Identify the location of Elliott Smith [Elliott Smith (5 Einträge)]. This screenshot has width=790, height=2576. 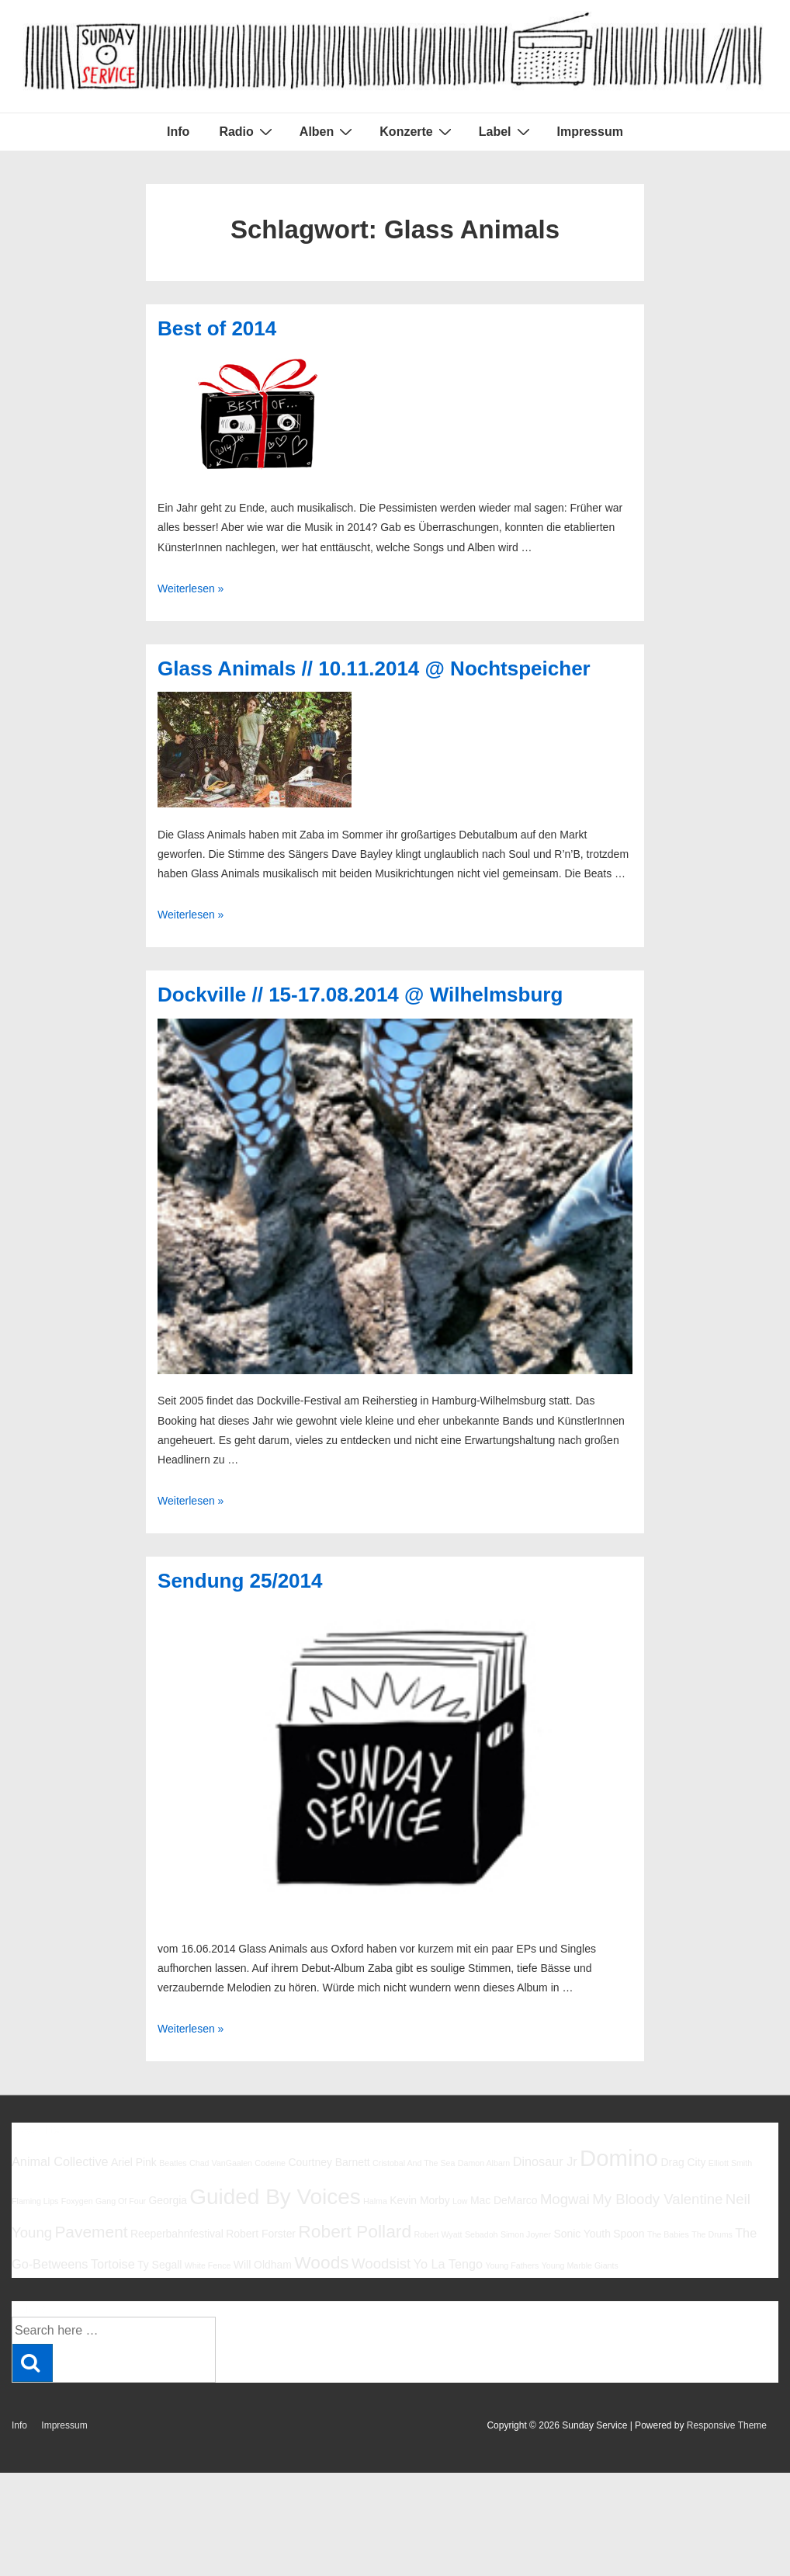
(730, 2163).